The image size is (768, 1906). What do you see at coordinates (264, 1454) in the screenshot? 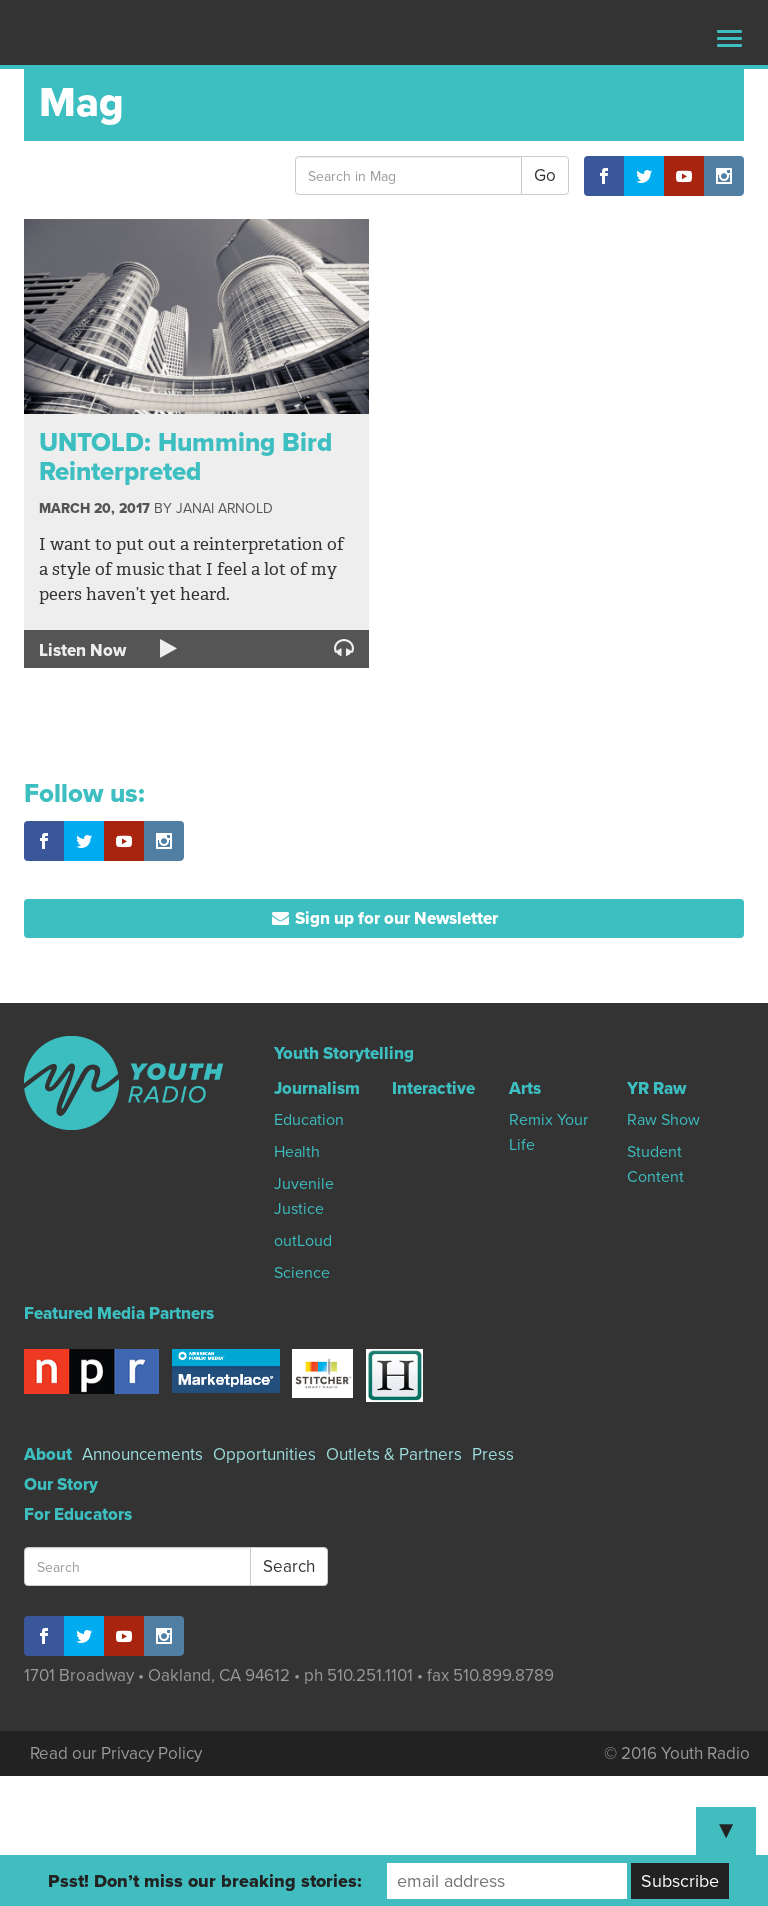
I see `Opportunities` at bounding box center [264, 1454].